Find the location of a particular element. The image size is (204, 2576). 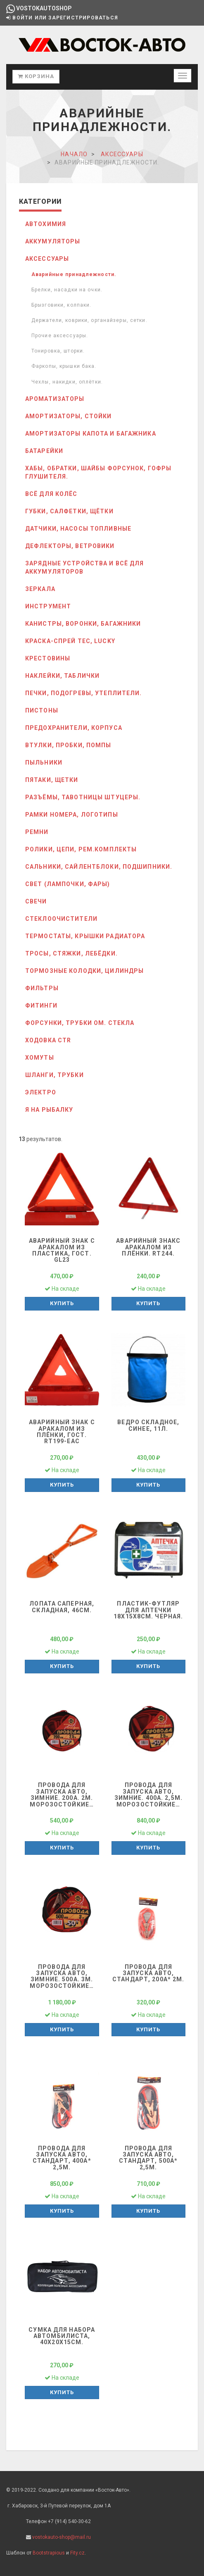

ФИЛЬТРЫ is located at coordinates (42, 988).